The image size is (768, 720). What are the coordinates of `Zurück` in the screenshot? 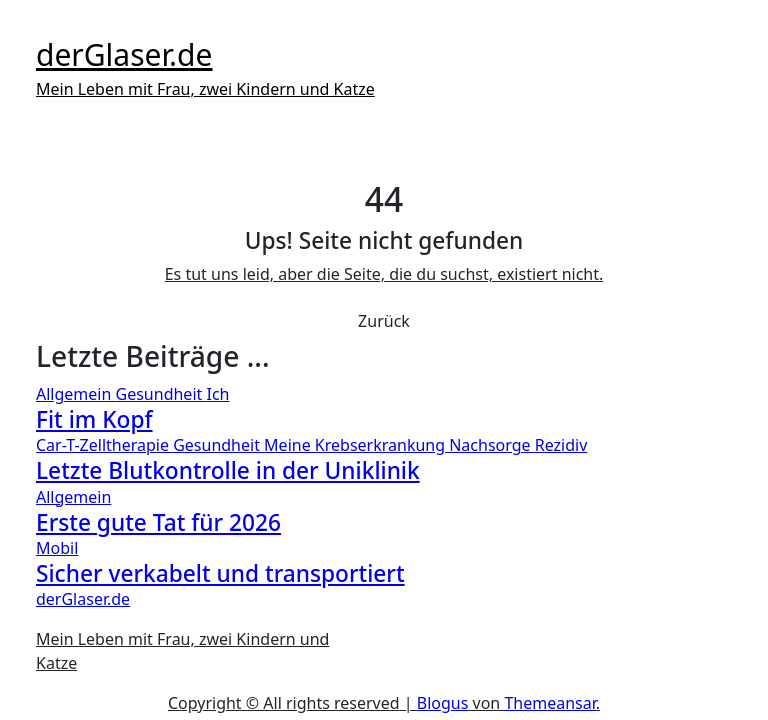 It's located at (384, 321).